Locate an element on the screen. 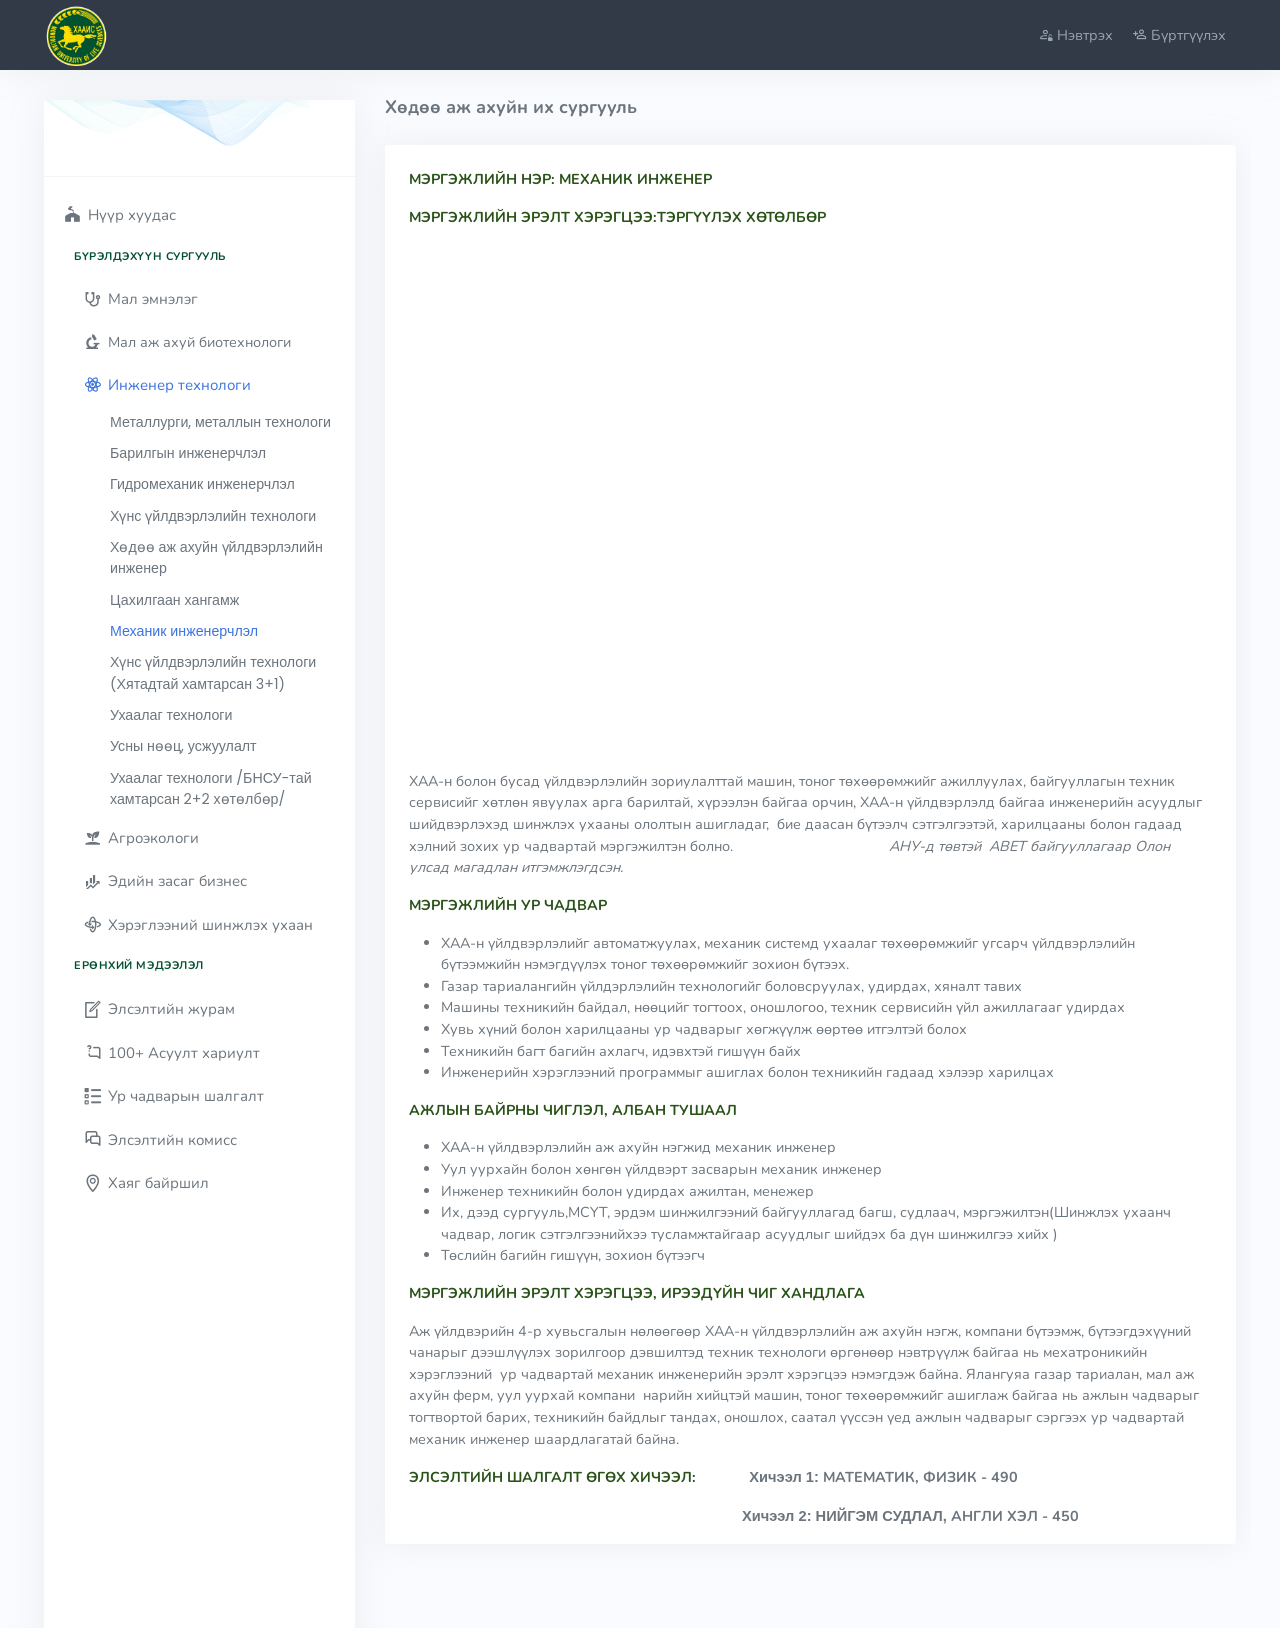  Хөдөө аж ахуйн үйлдвэрлэлийн инженер is located at coordinates (216, 557).